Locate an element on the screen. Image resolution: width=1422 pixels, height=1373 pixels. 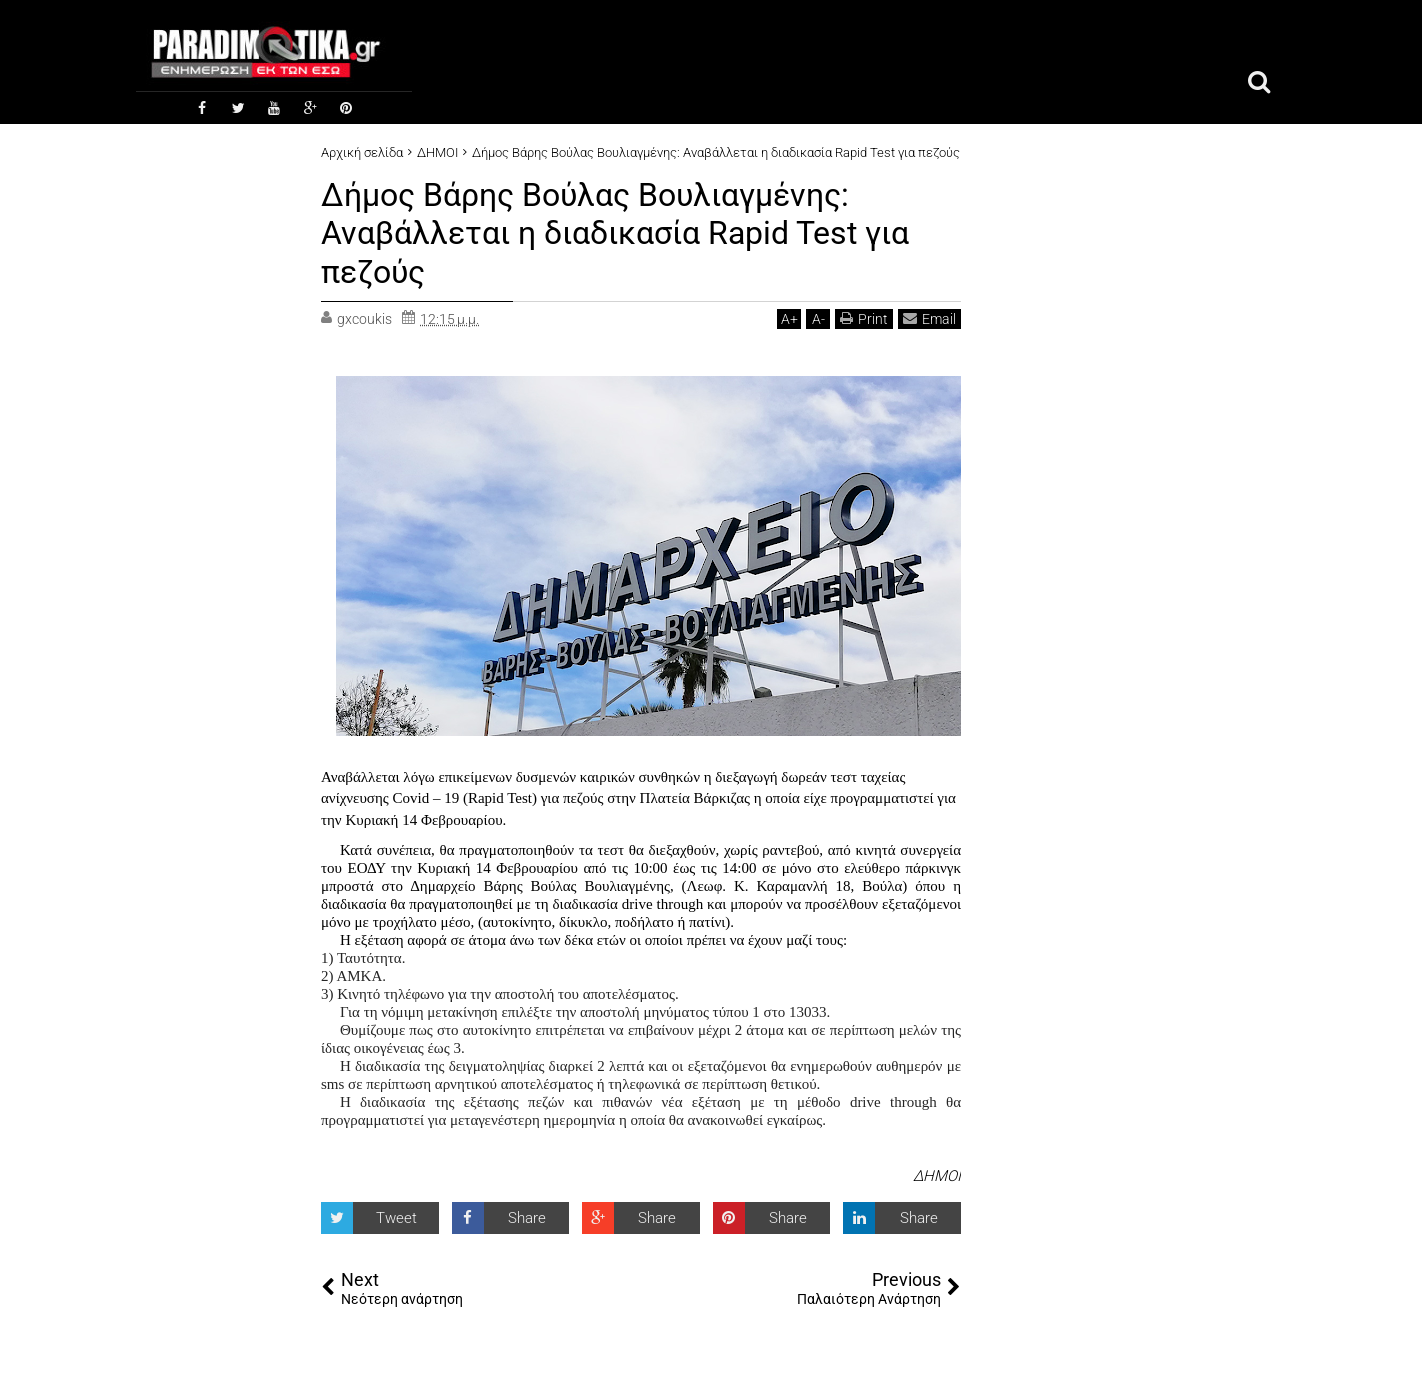
Email is located at coordinates (929, 318).